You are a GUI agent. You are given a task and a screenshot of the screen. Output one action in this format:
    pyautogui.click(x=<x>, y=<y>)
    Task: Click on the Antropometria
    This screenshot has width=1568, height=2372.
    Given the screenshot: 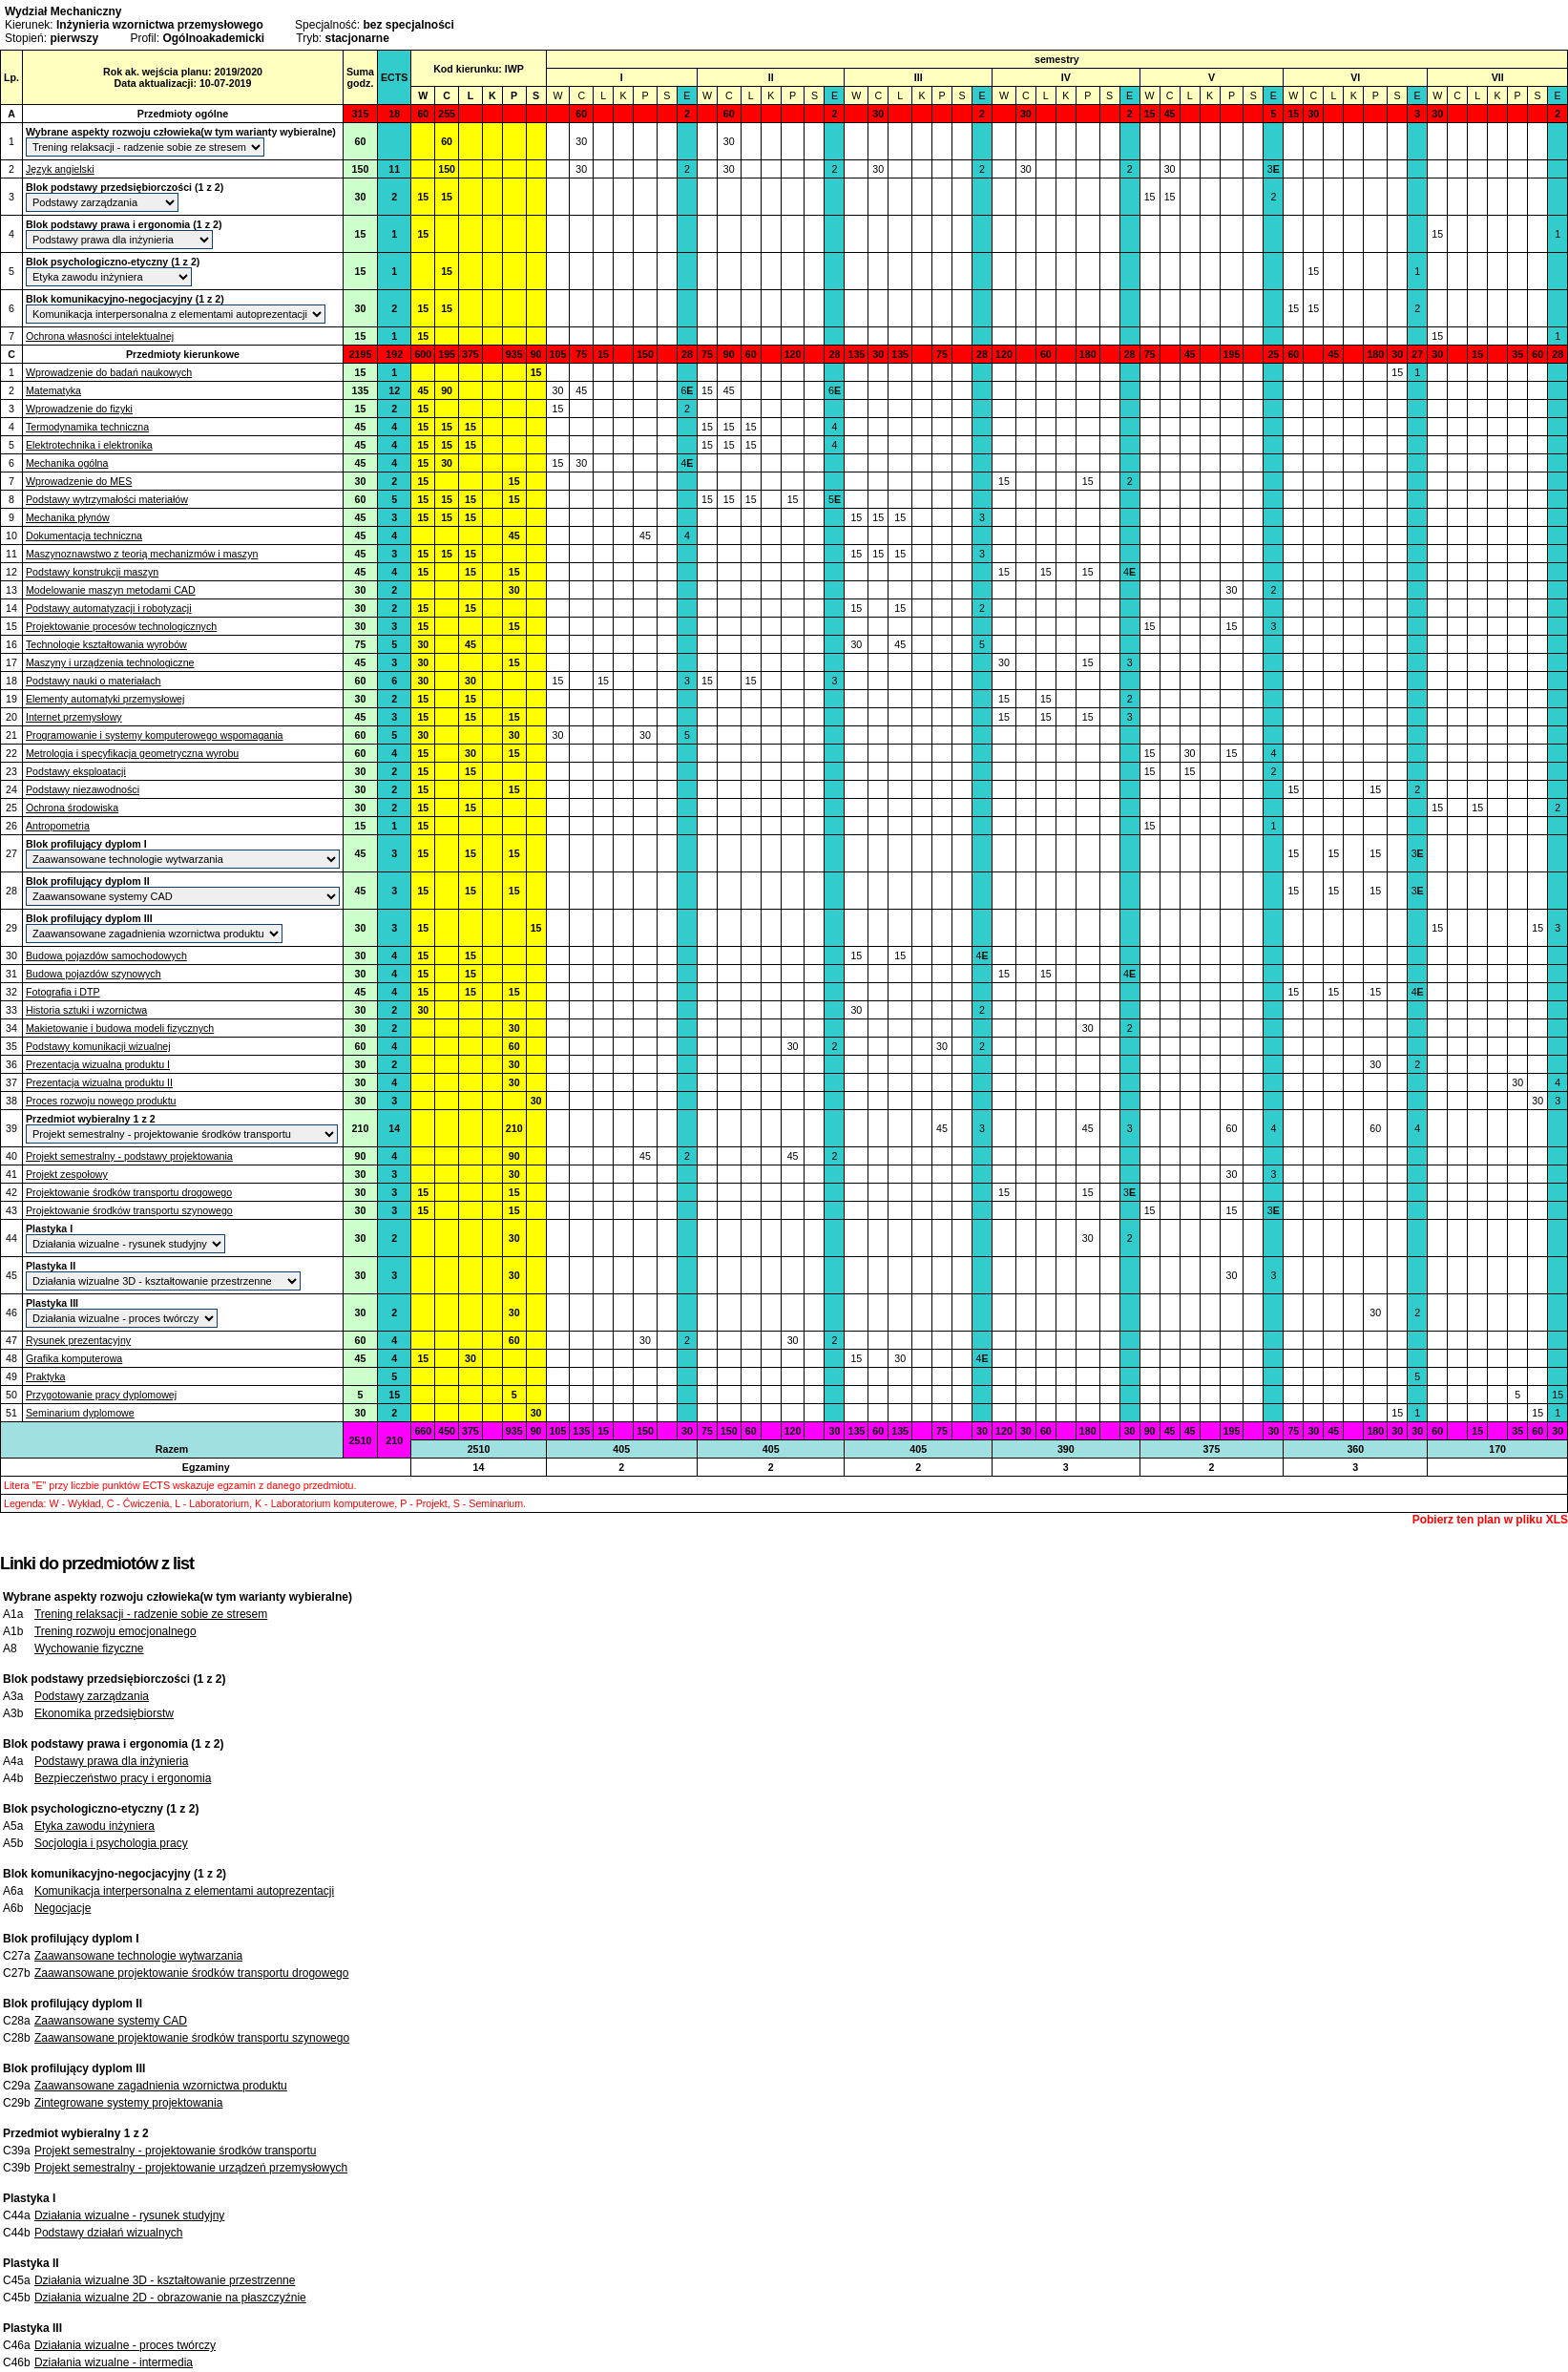 What is the action you would take?
    pyautogui.click(x=58, y=825)
    